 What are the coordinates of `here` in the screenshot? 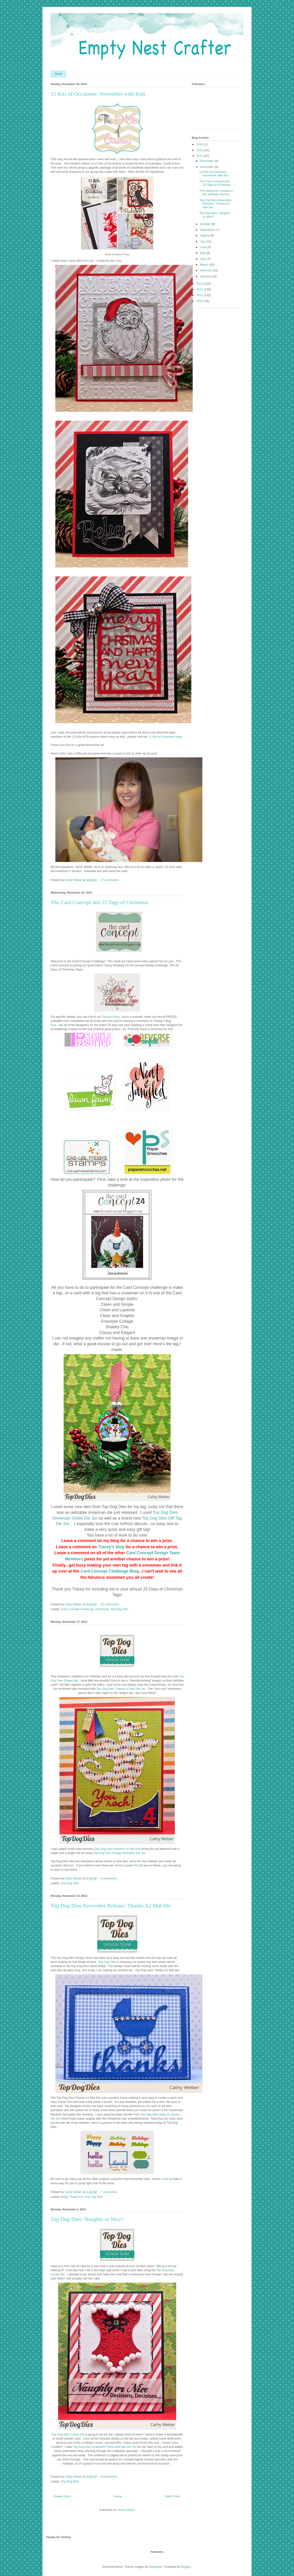 It's located at (54, 1025).